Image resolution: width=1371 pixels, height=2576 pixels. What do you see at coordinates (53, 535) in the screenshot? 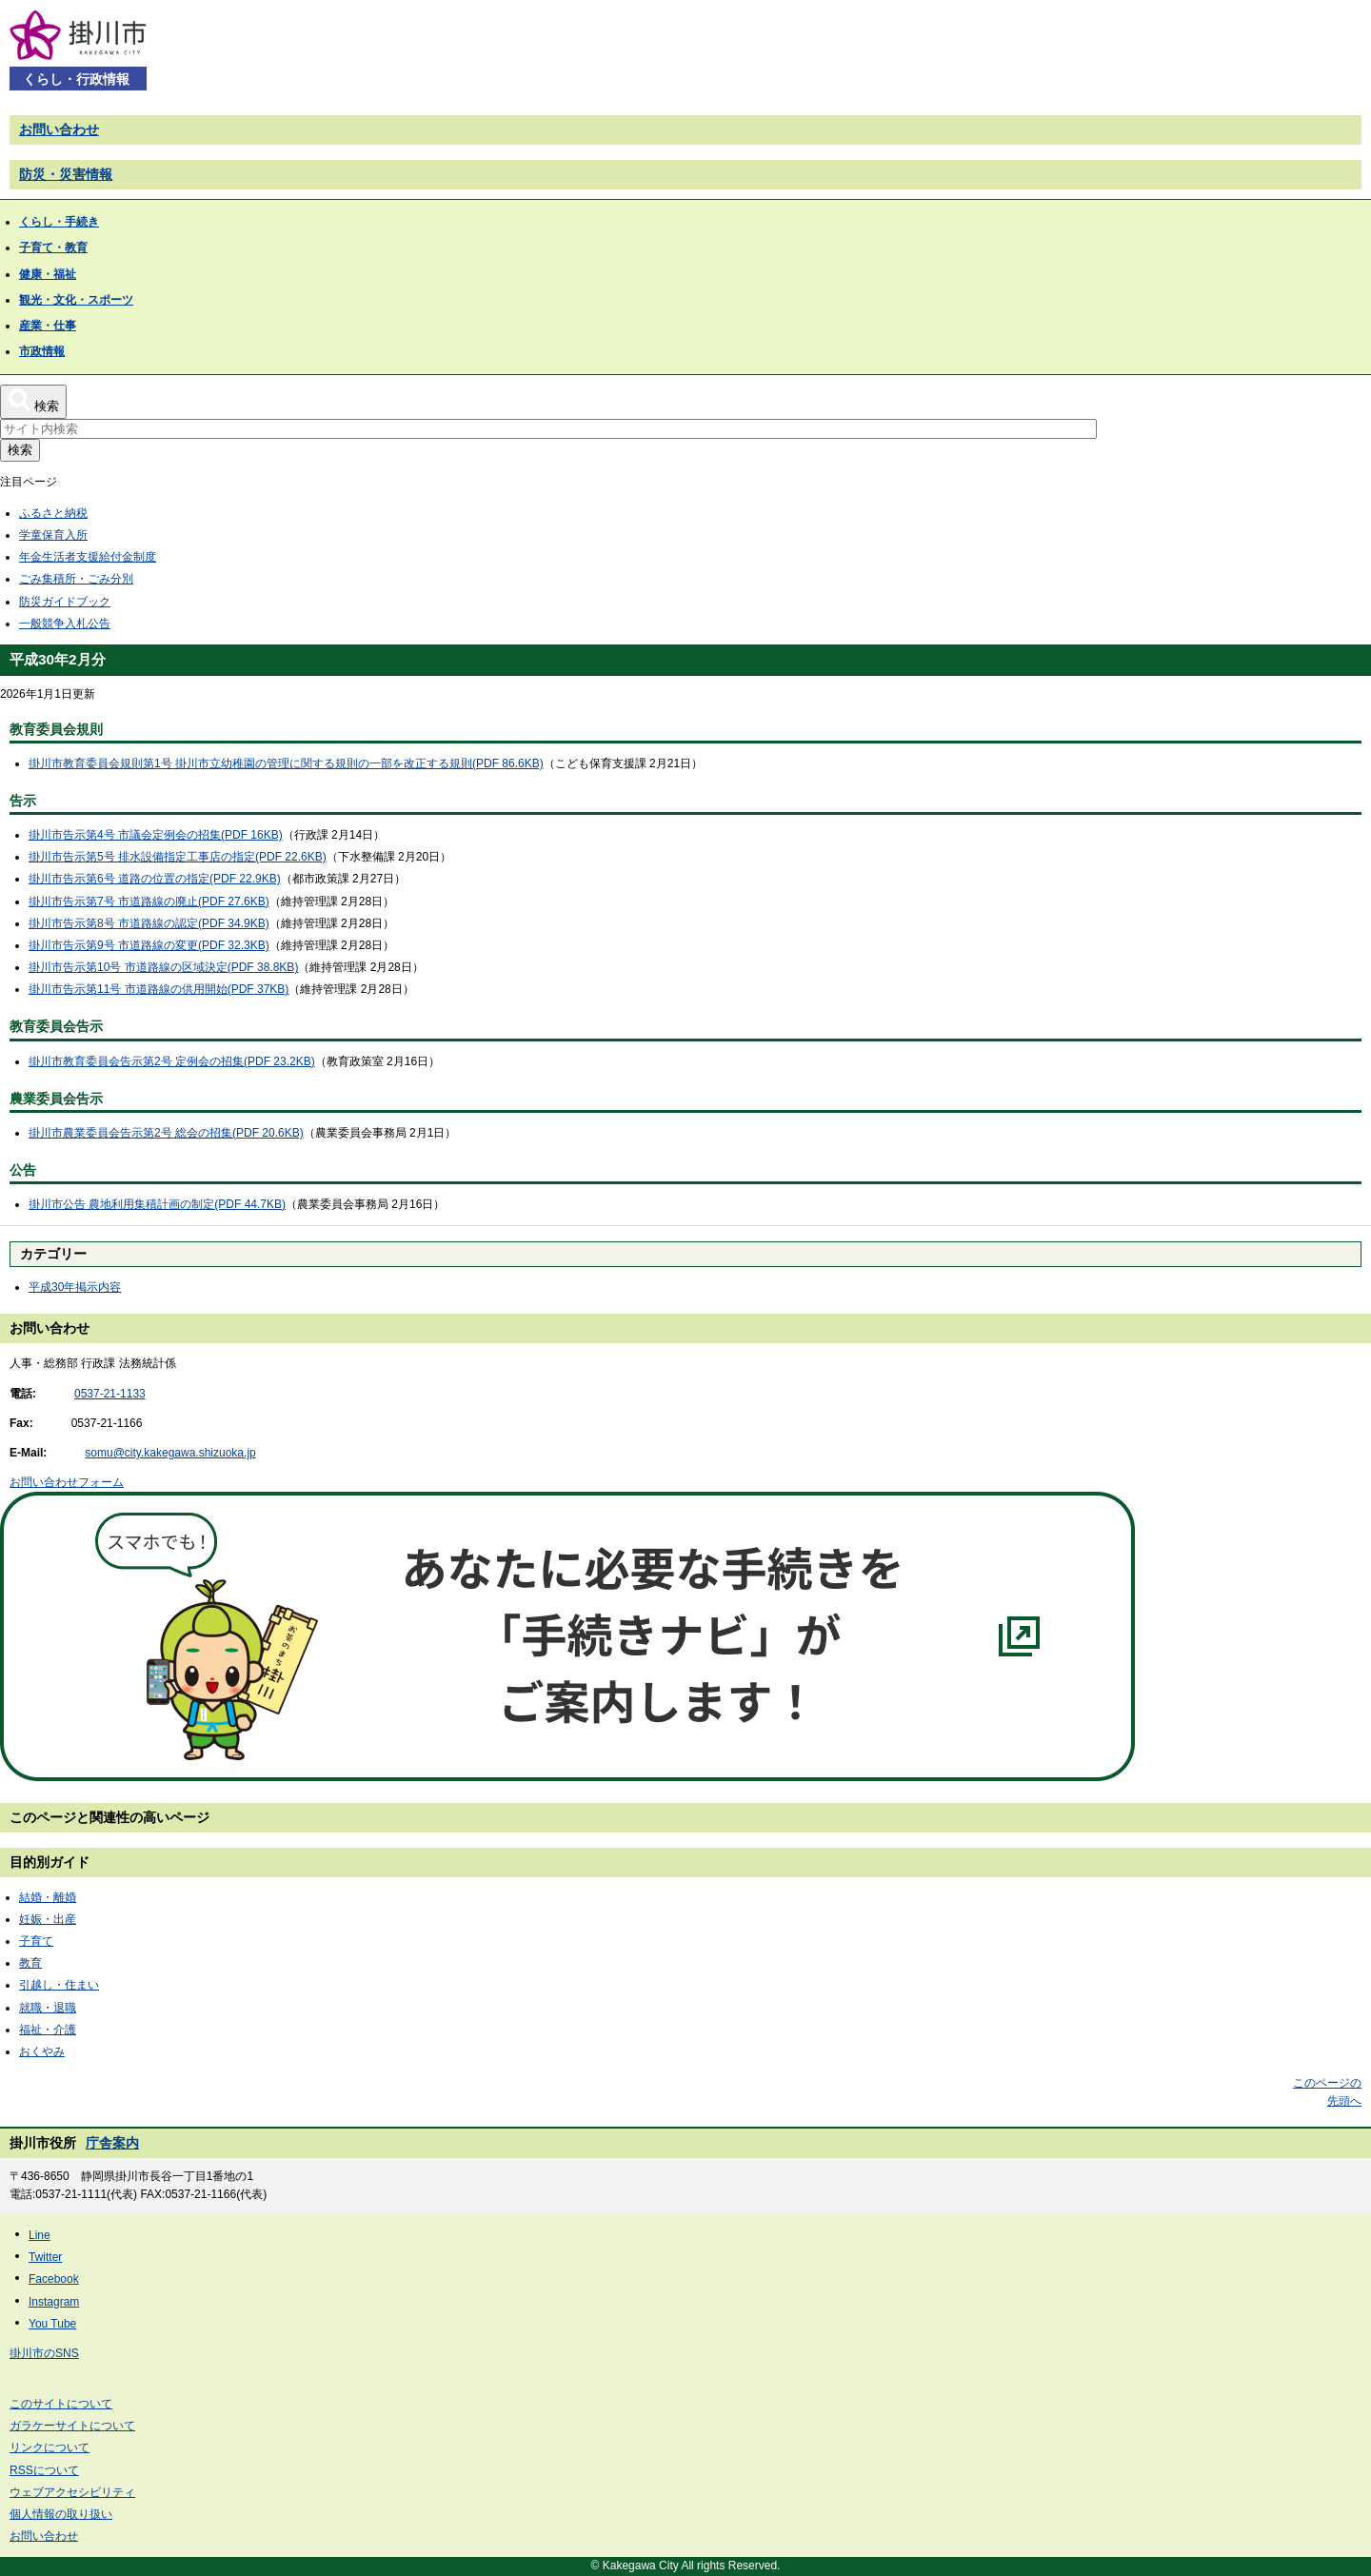
I see `学童保育入所` at bounding box center [53, 535].